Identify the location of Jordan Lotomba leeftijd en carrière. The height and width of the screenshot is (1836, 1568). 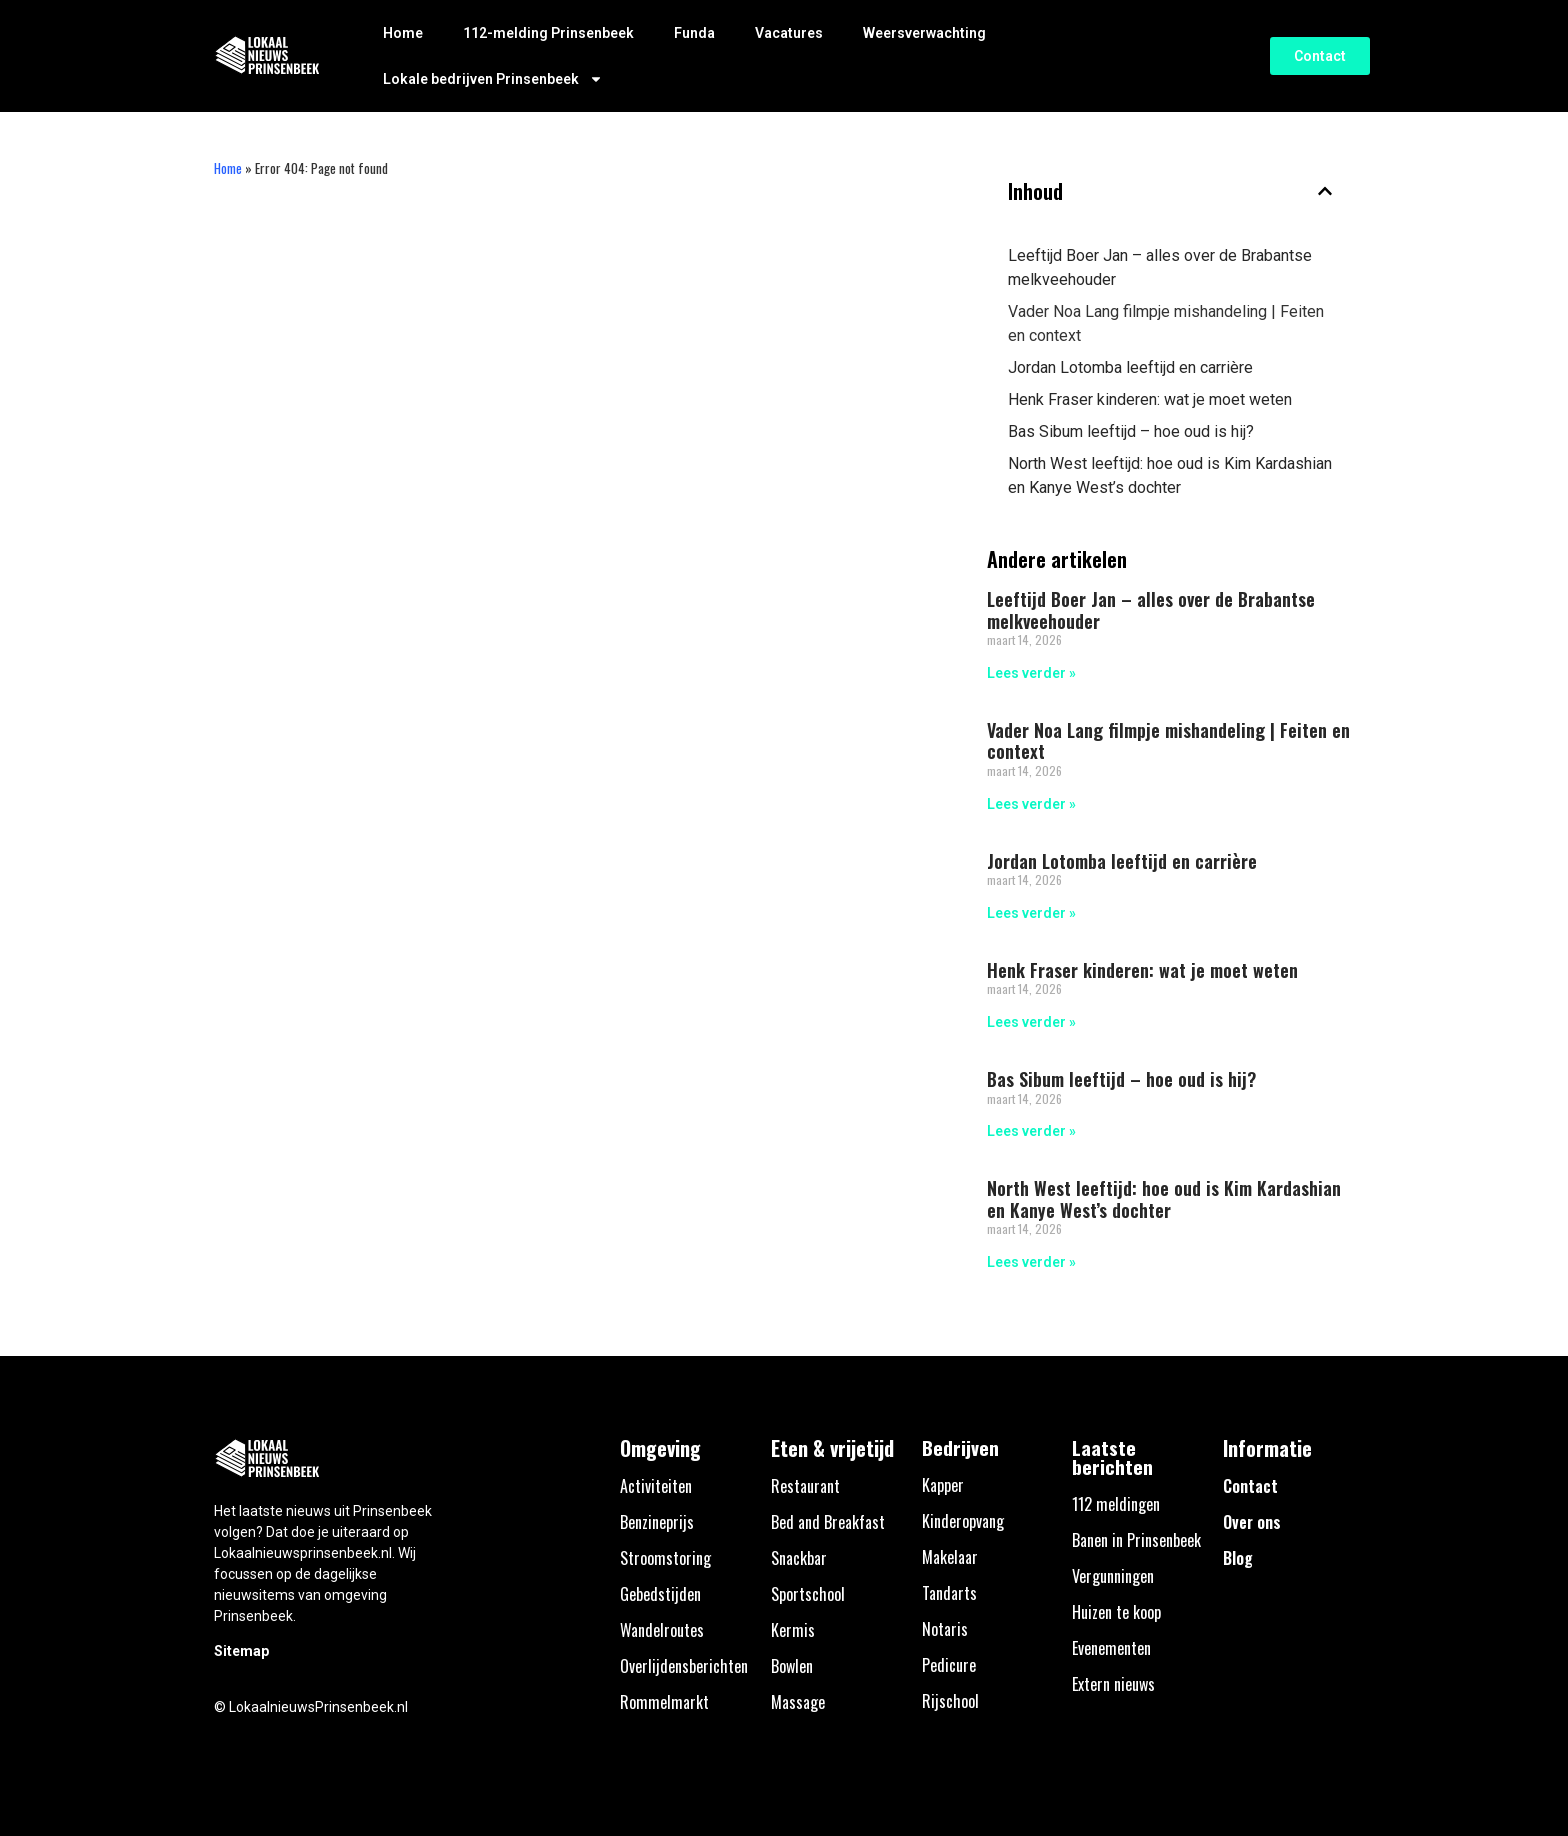
(1130, 367).